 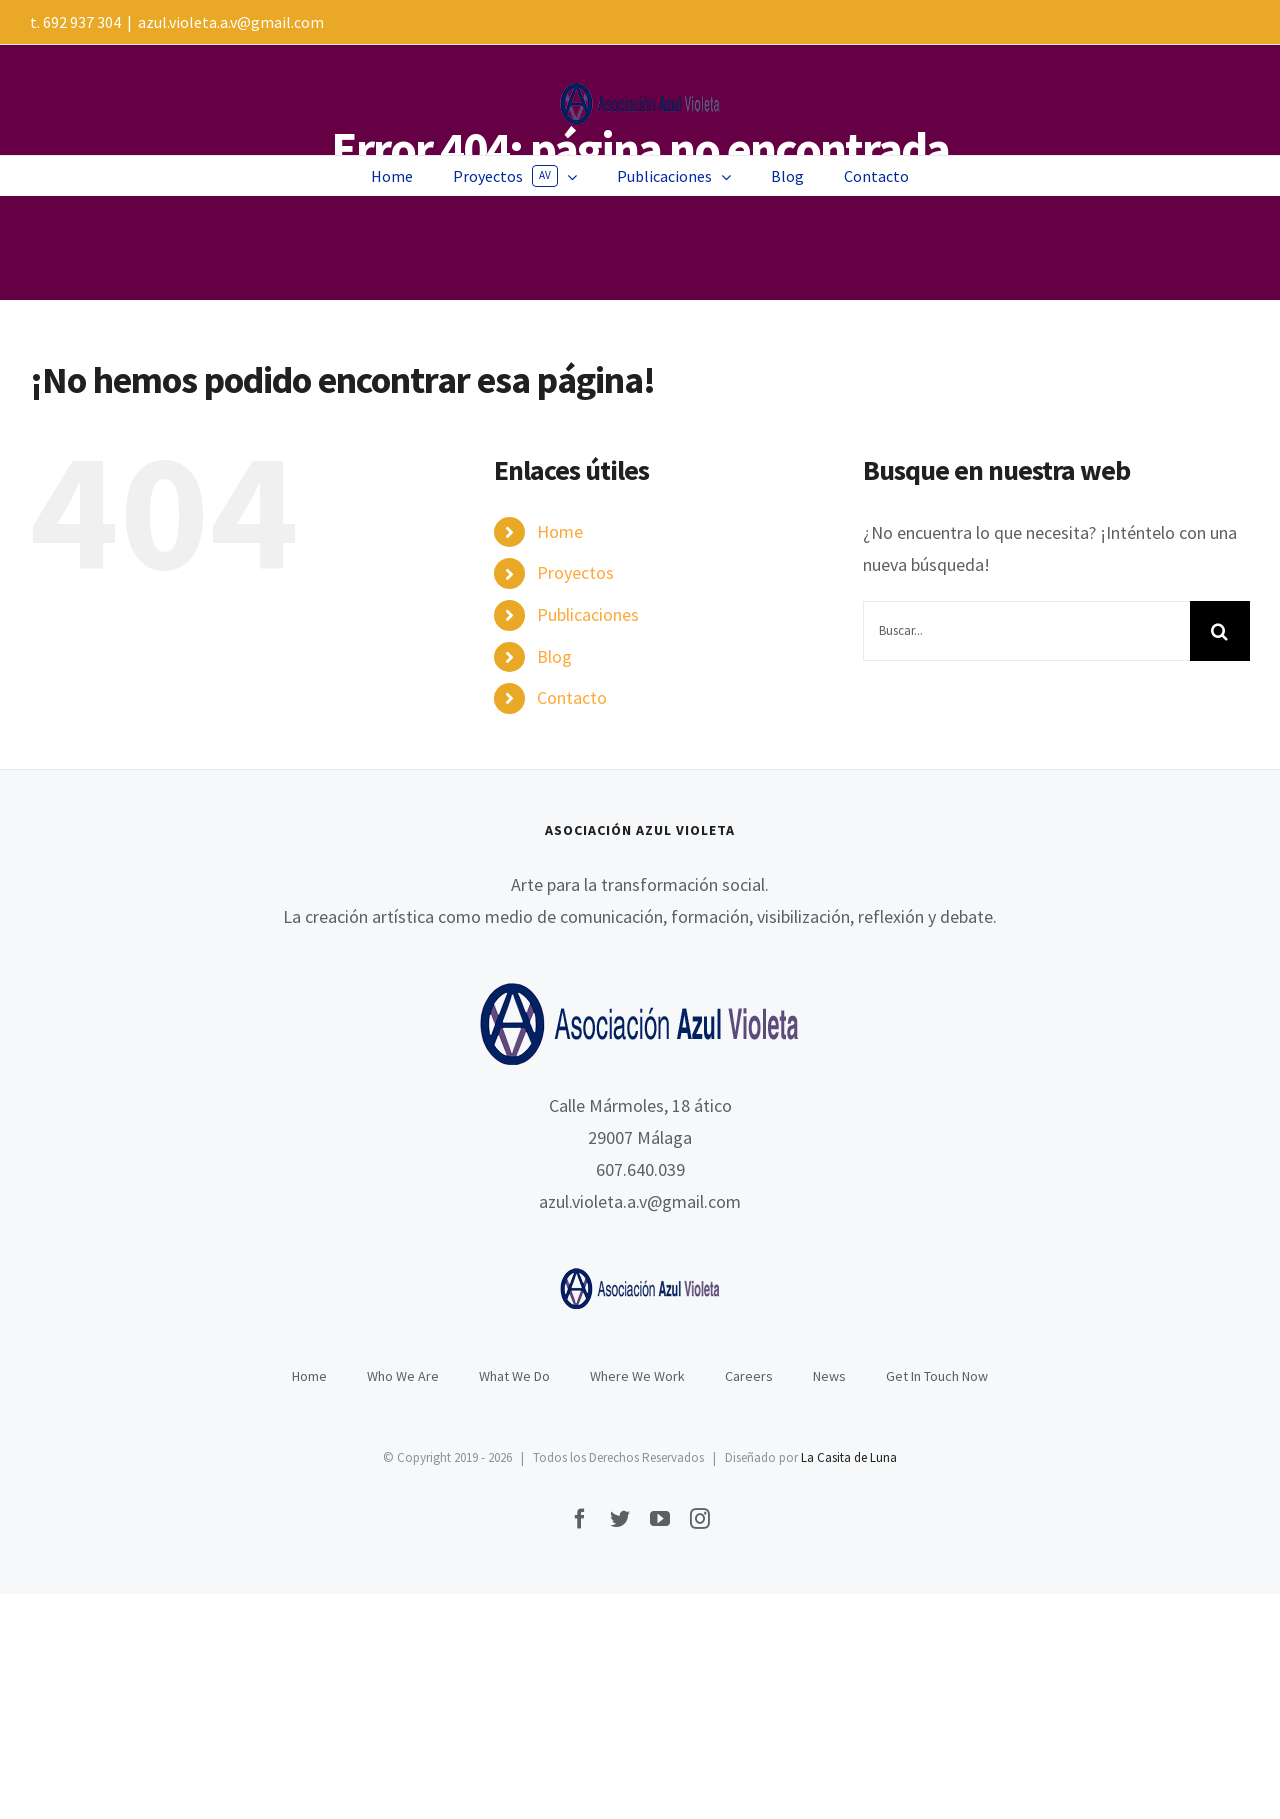 What do you see at coordinates (829, 1376) in the screenshot?
I see `News` at bounding box center [829, 1376].